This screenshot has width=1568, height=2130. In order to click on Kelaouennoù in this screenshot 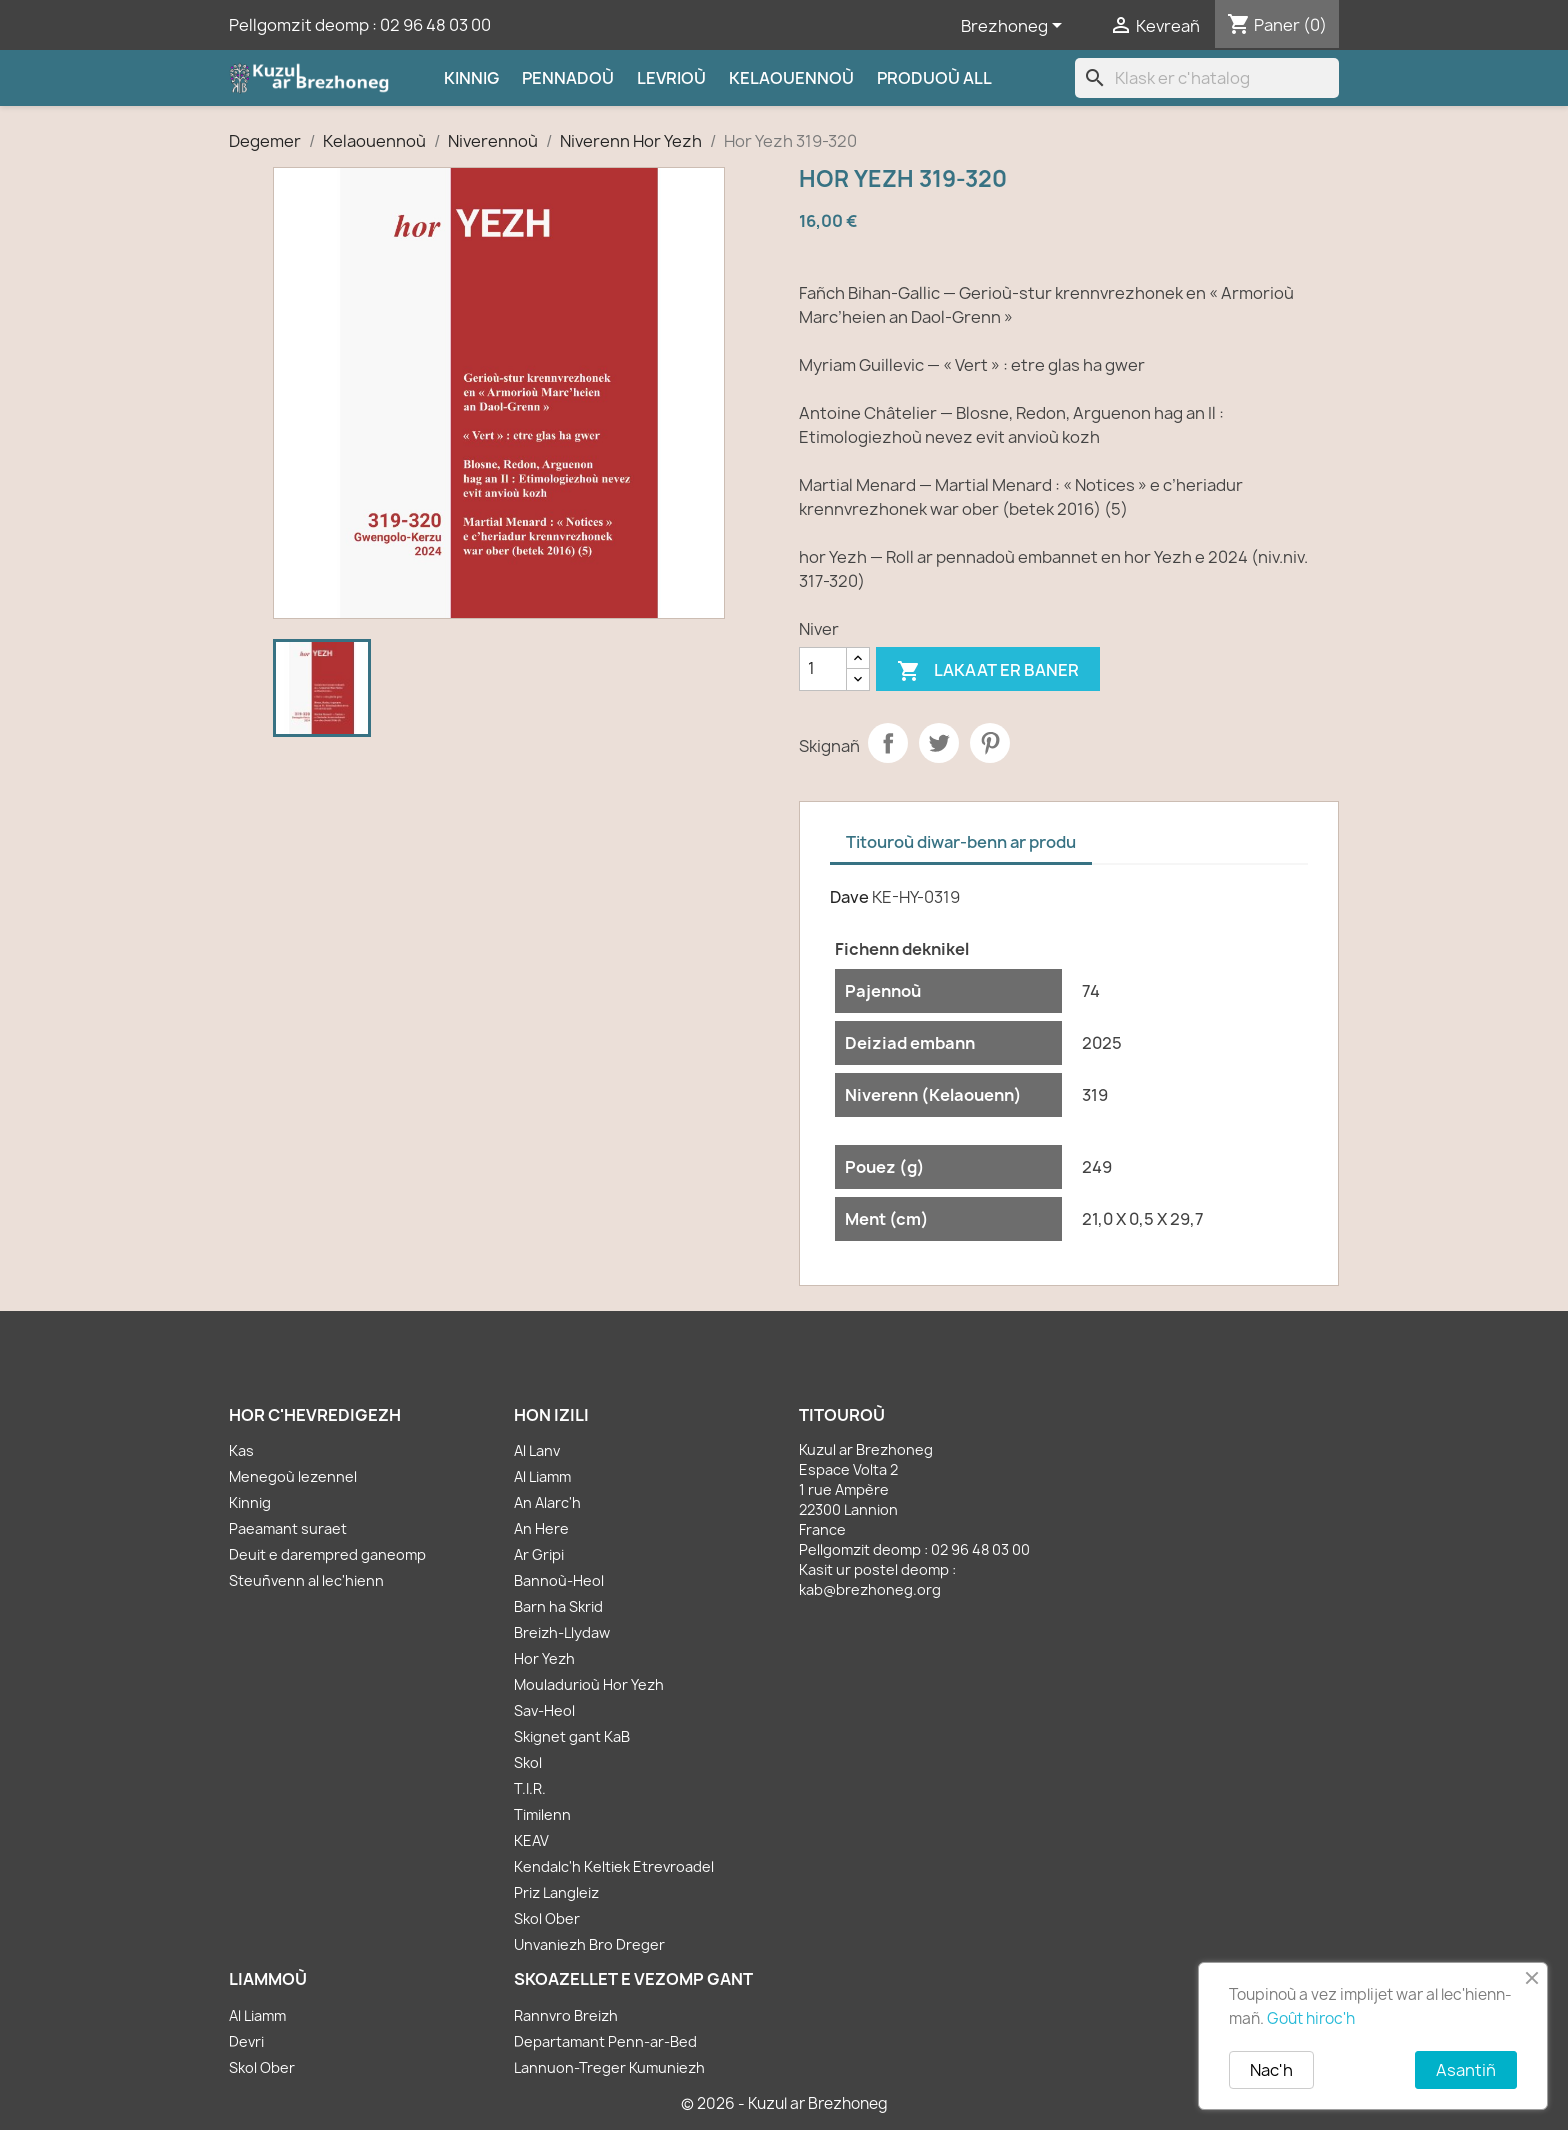, I will do `click(791, 78)`.